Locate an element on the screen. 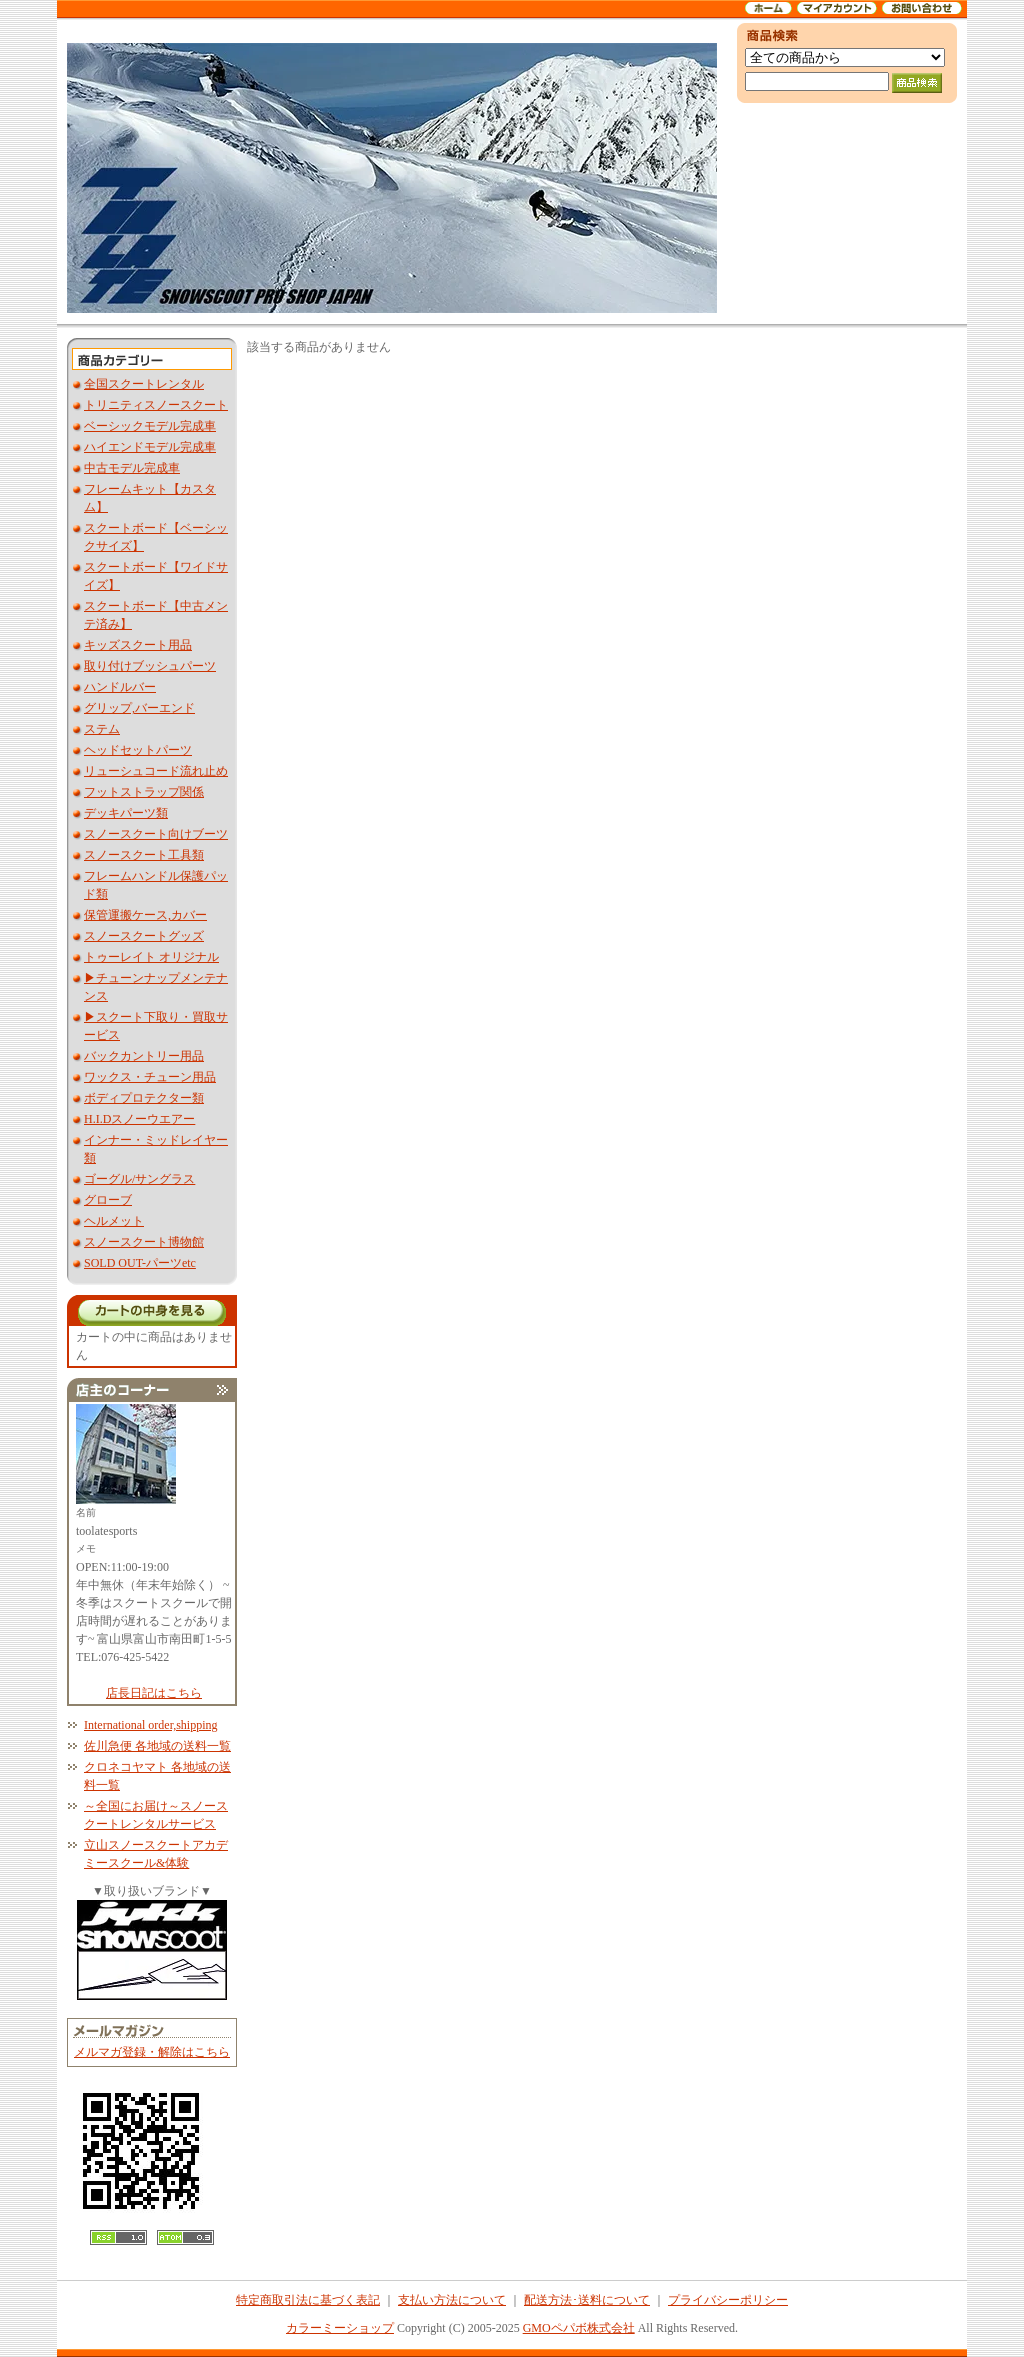 The height and width of the screenshot is (2357, 1024). スノースクート工具類 is located at coordinates (144, 855).